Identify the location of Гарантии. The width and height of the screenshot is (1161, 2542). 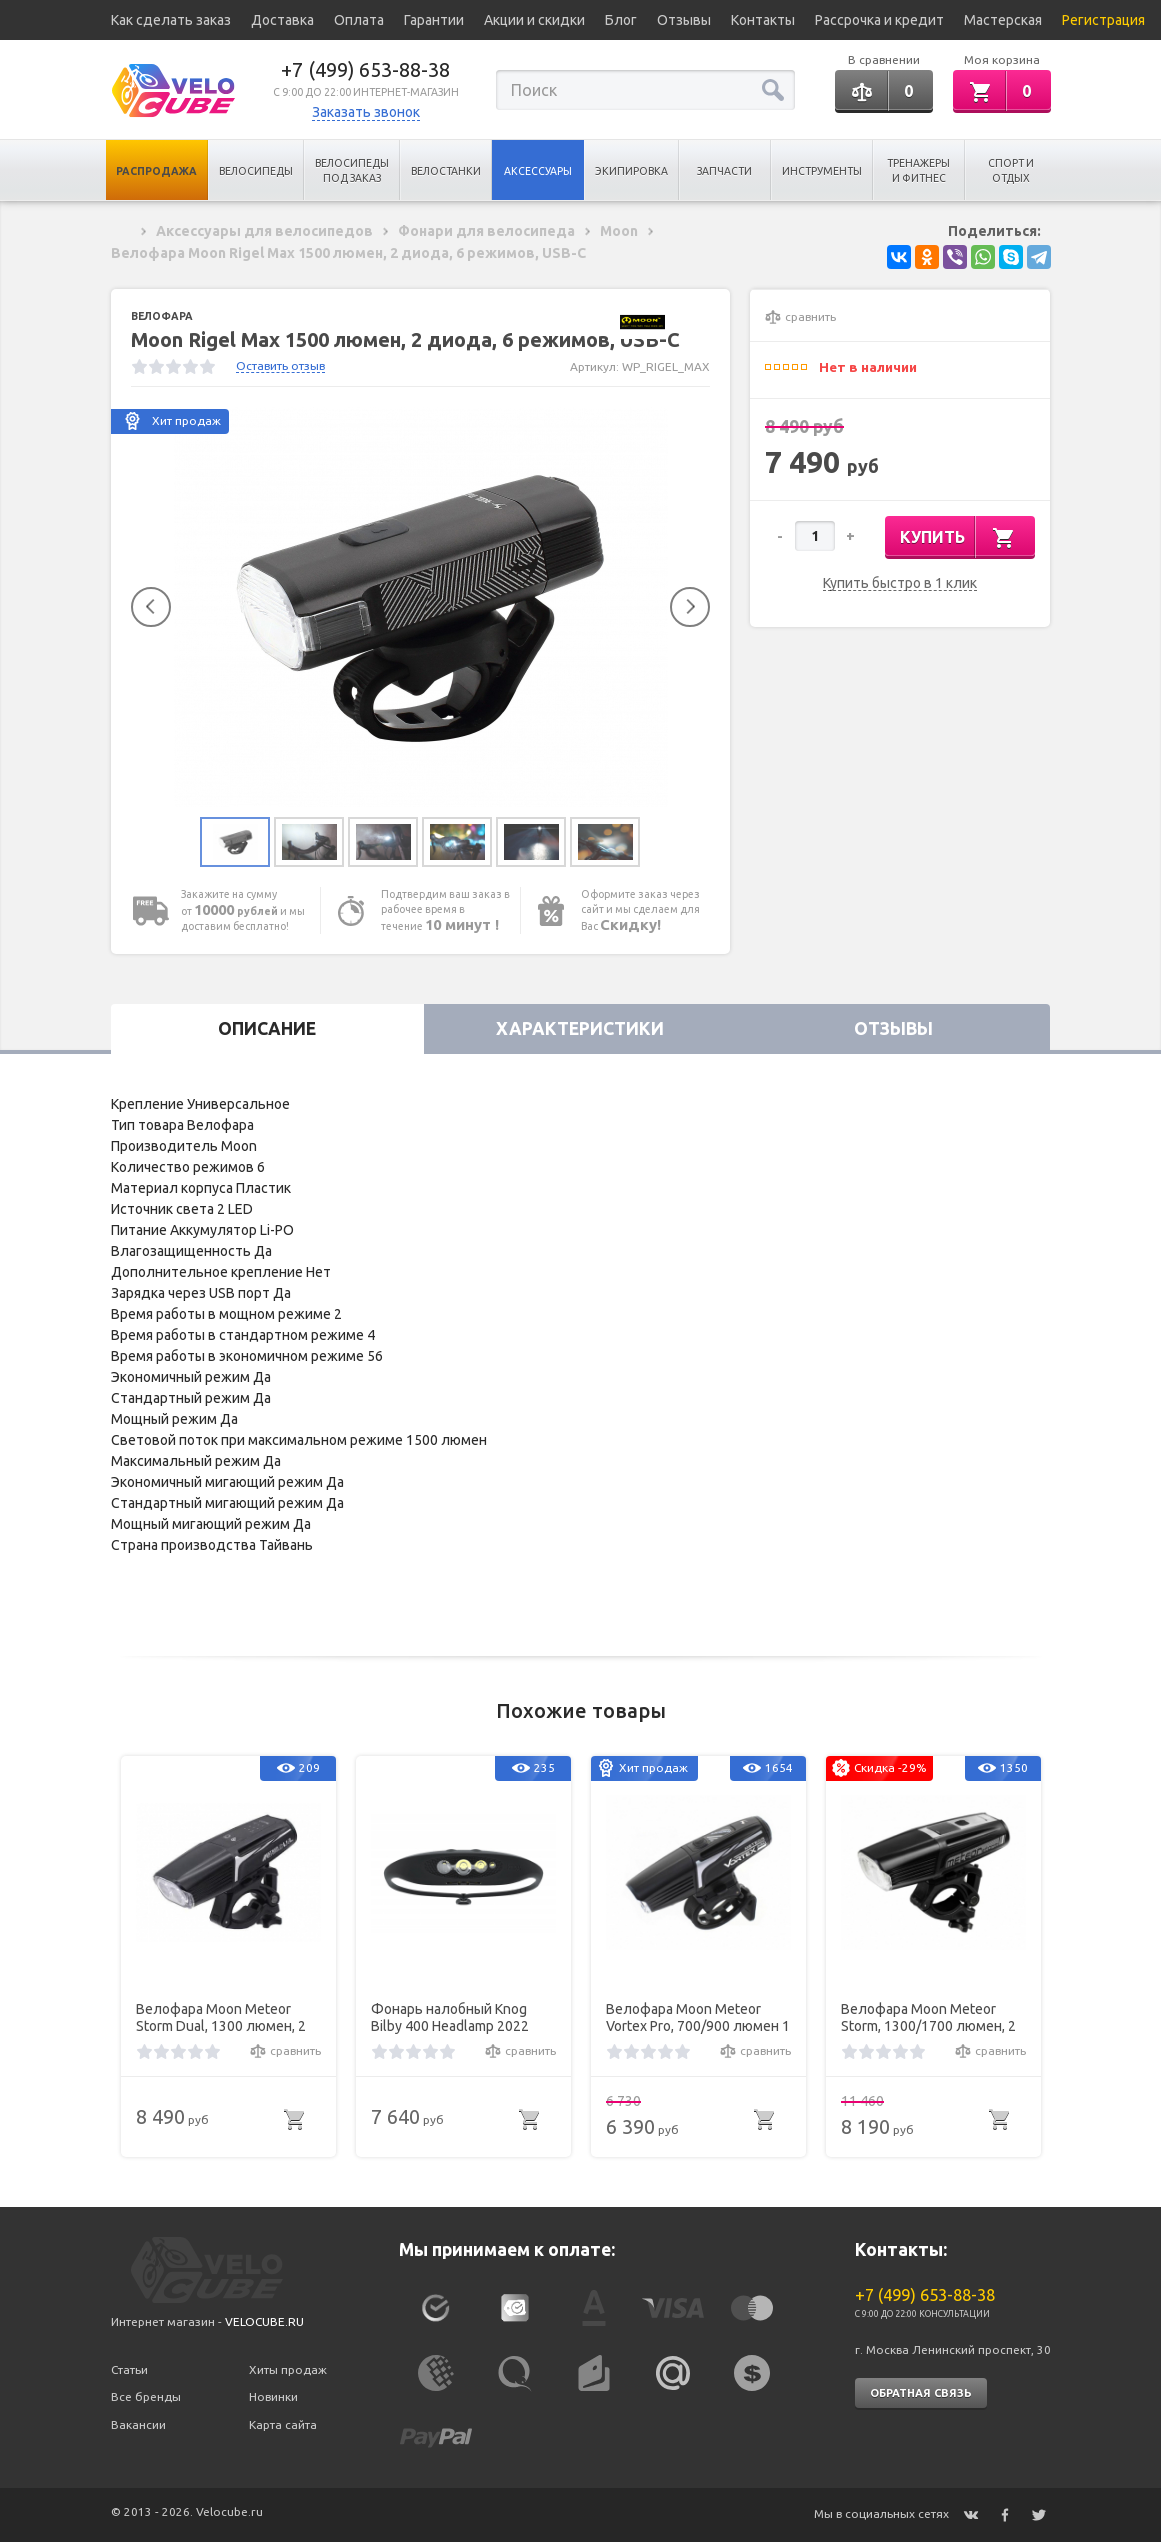
(434, 20).